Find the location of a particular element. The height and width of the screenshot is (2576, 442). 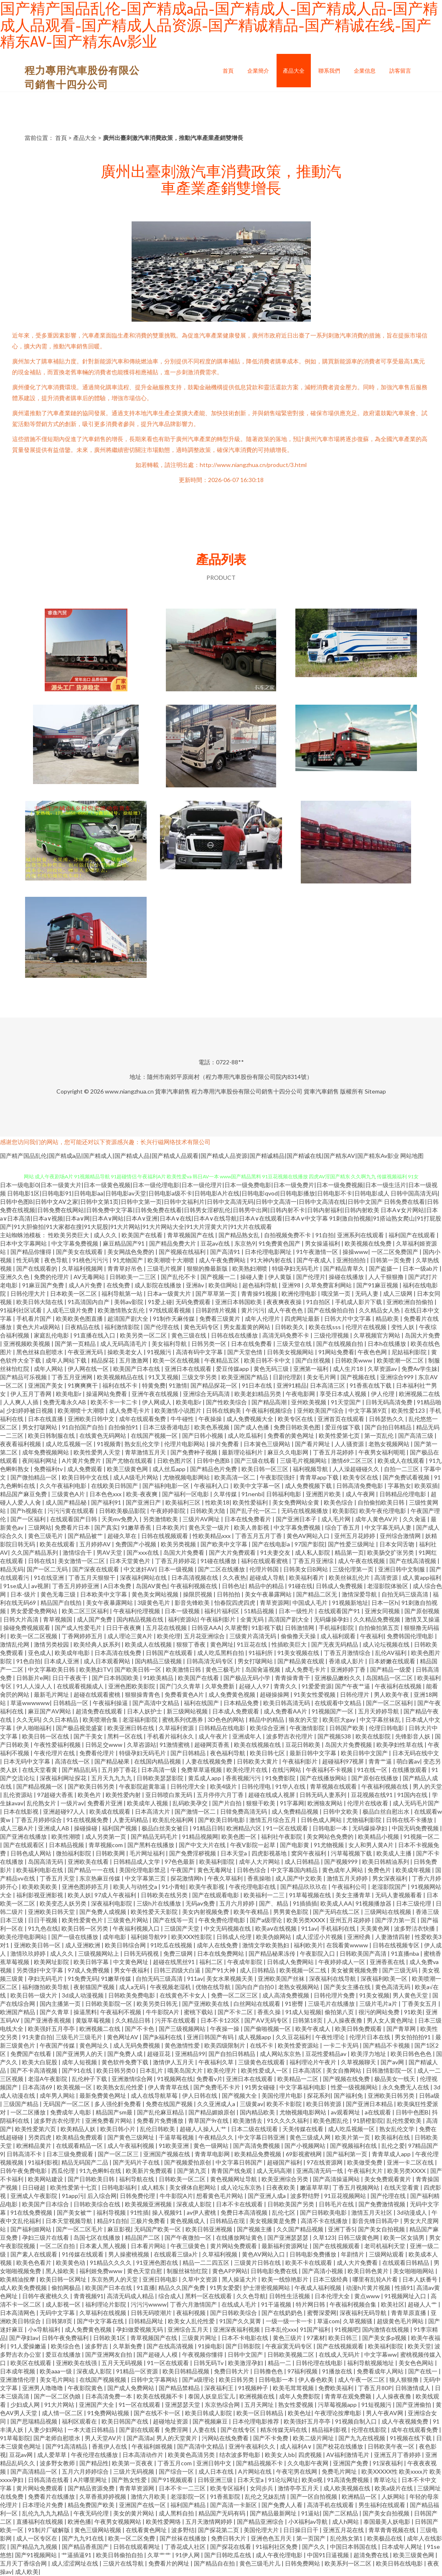

国产真实 is located at coordinates (106, 1527).